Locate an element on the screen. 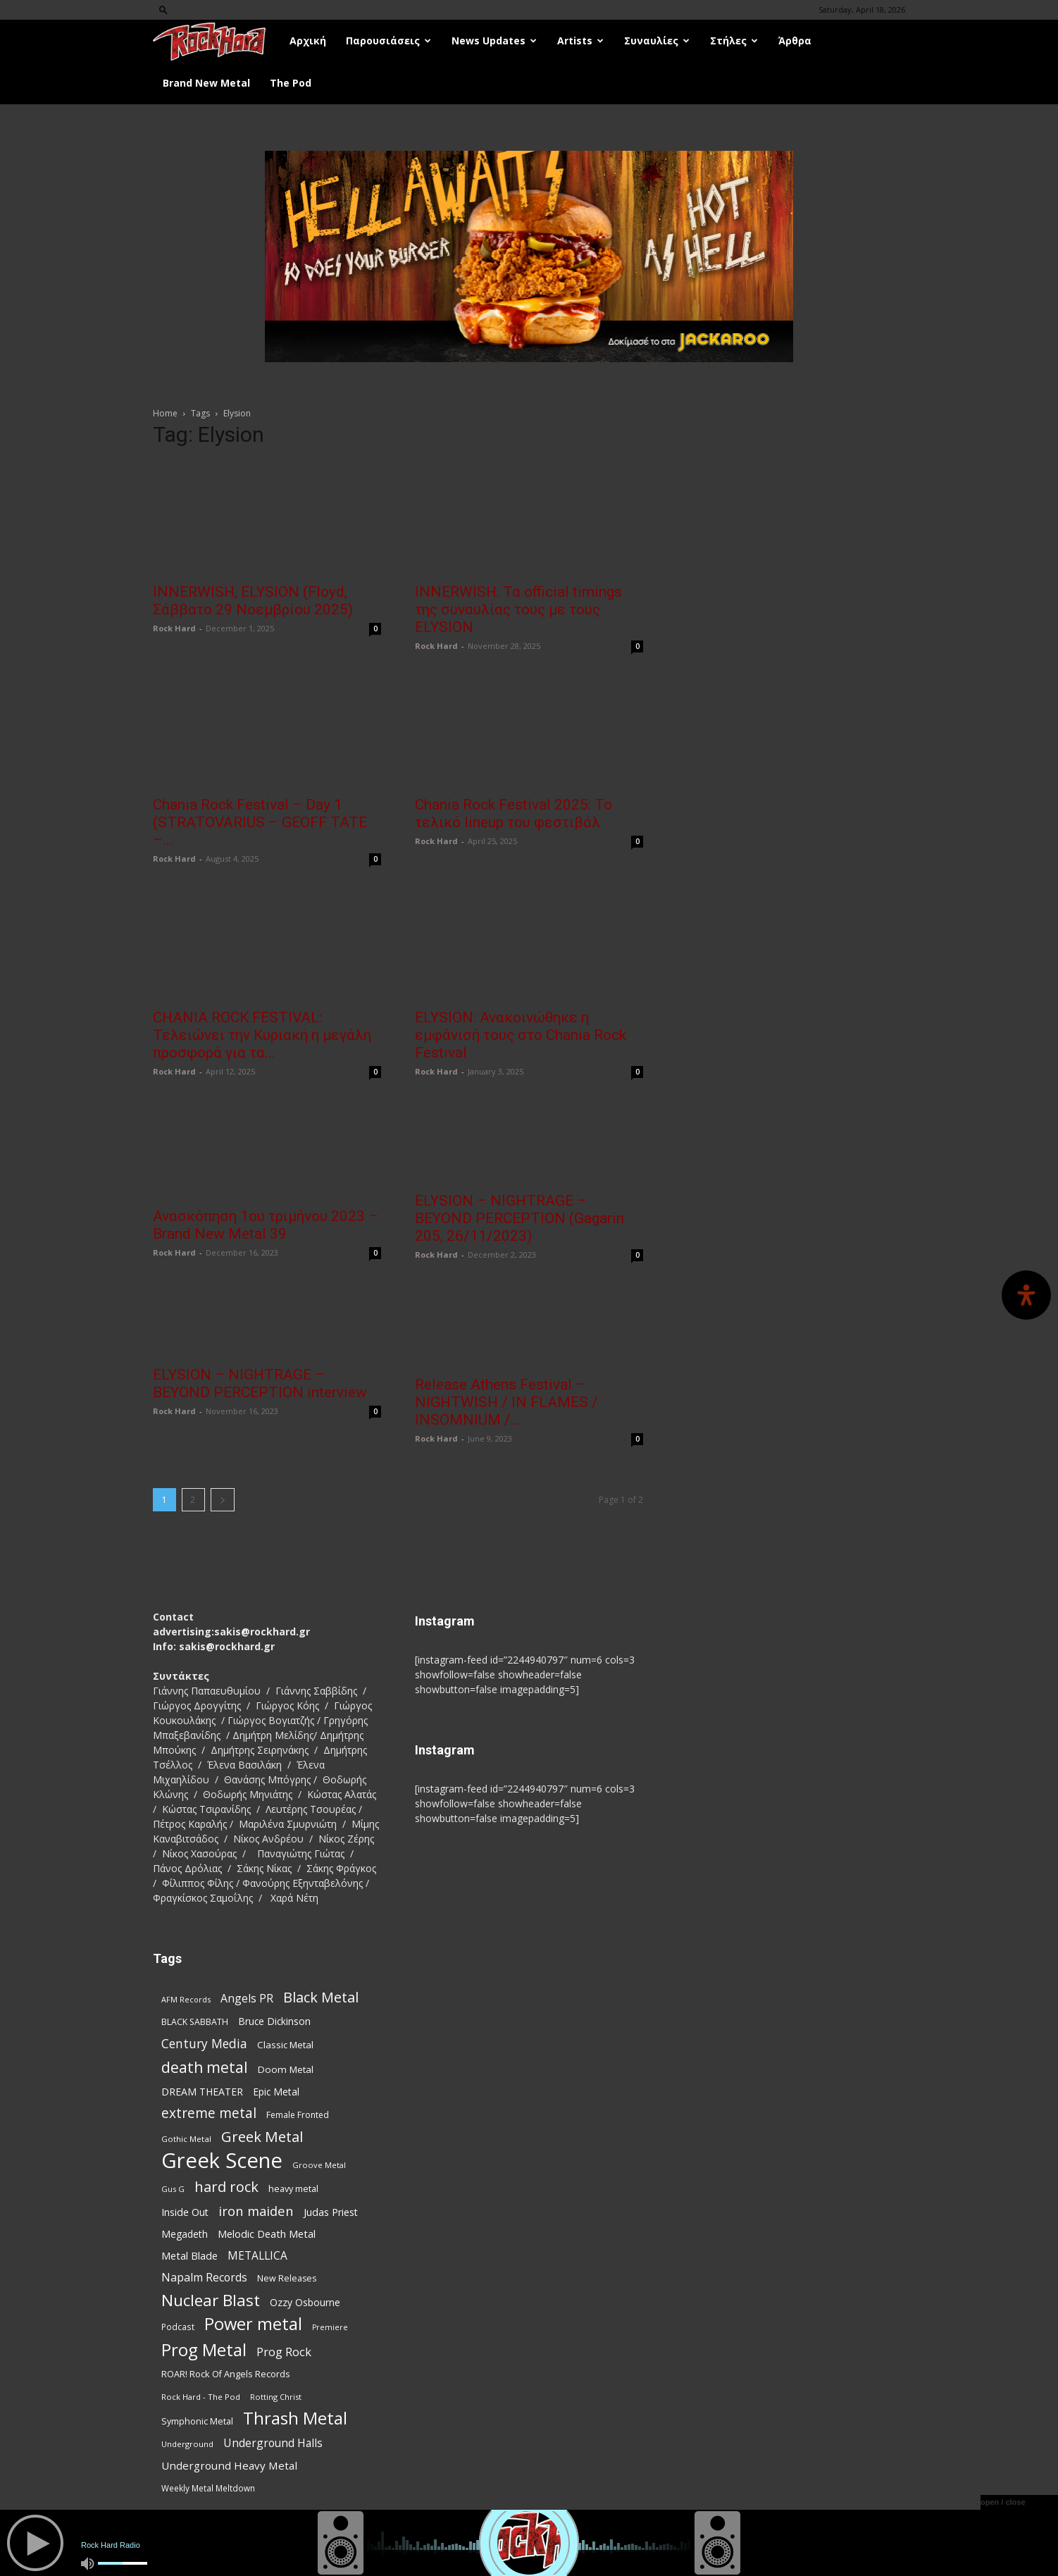  Ανασκόπηση 1ου τριμήνου 2023 – Brand New Metal 39 is located at coordinates (265, 1225).